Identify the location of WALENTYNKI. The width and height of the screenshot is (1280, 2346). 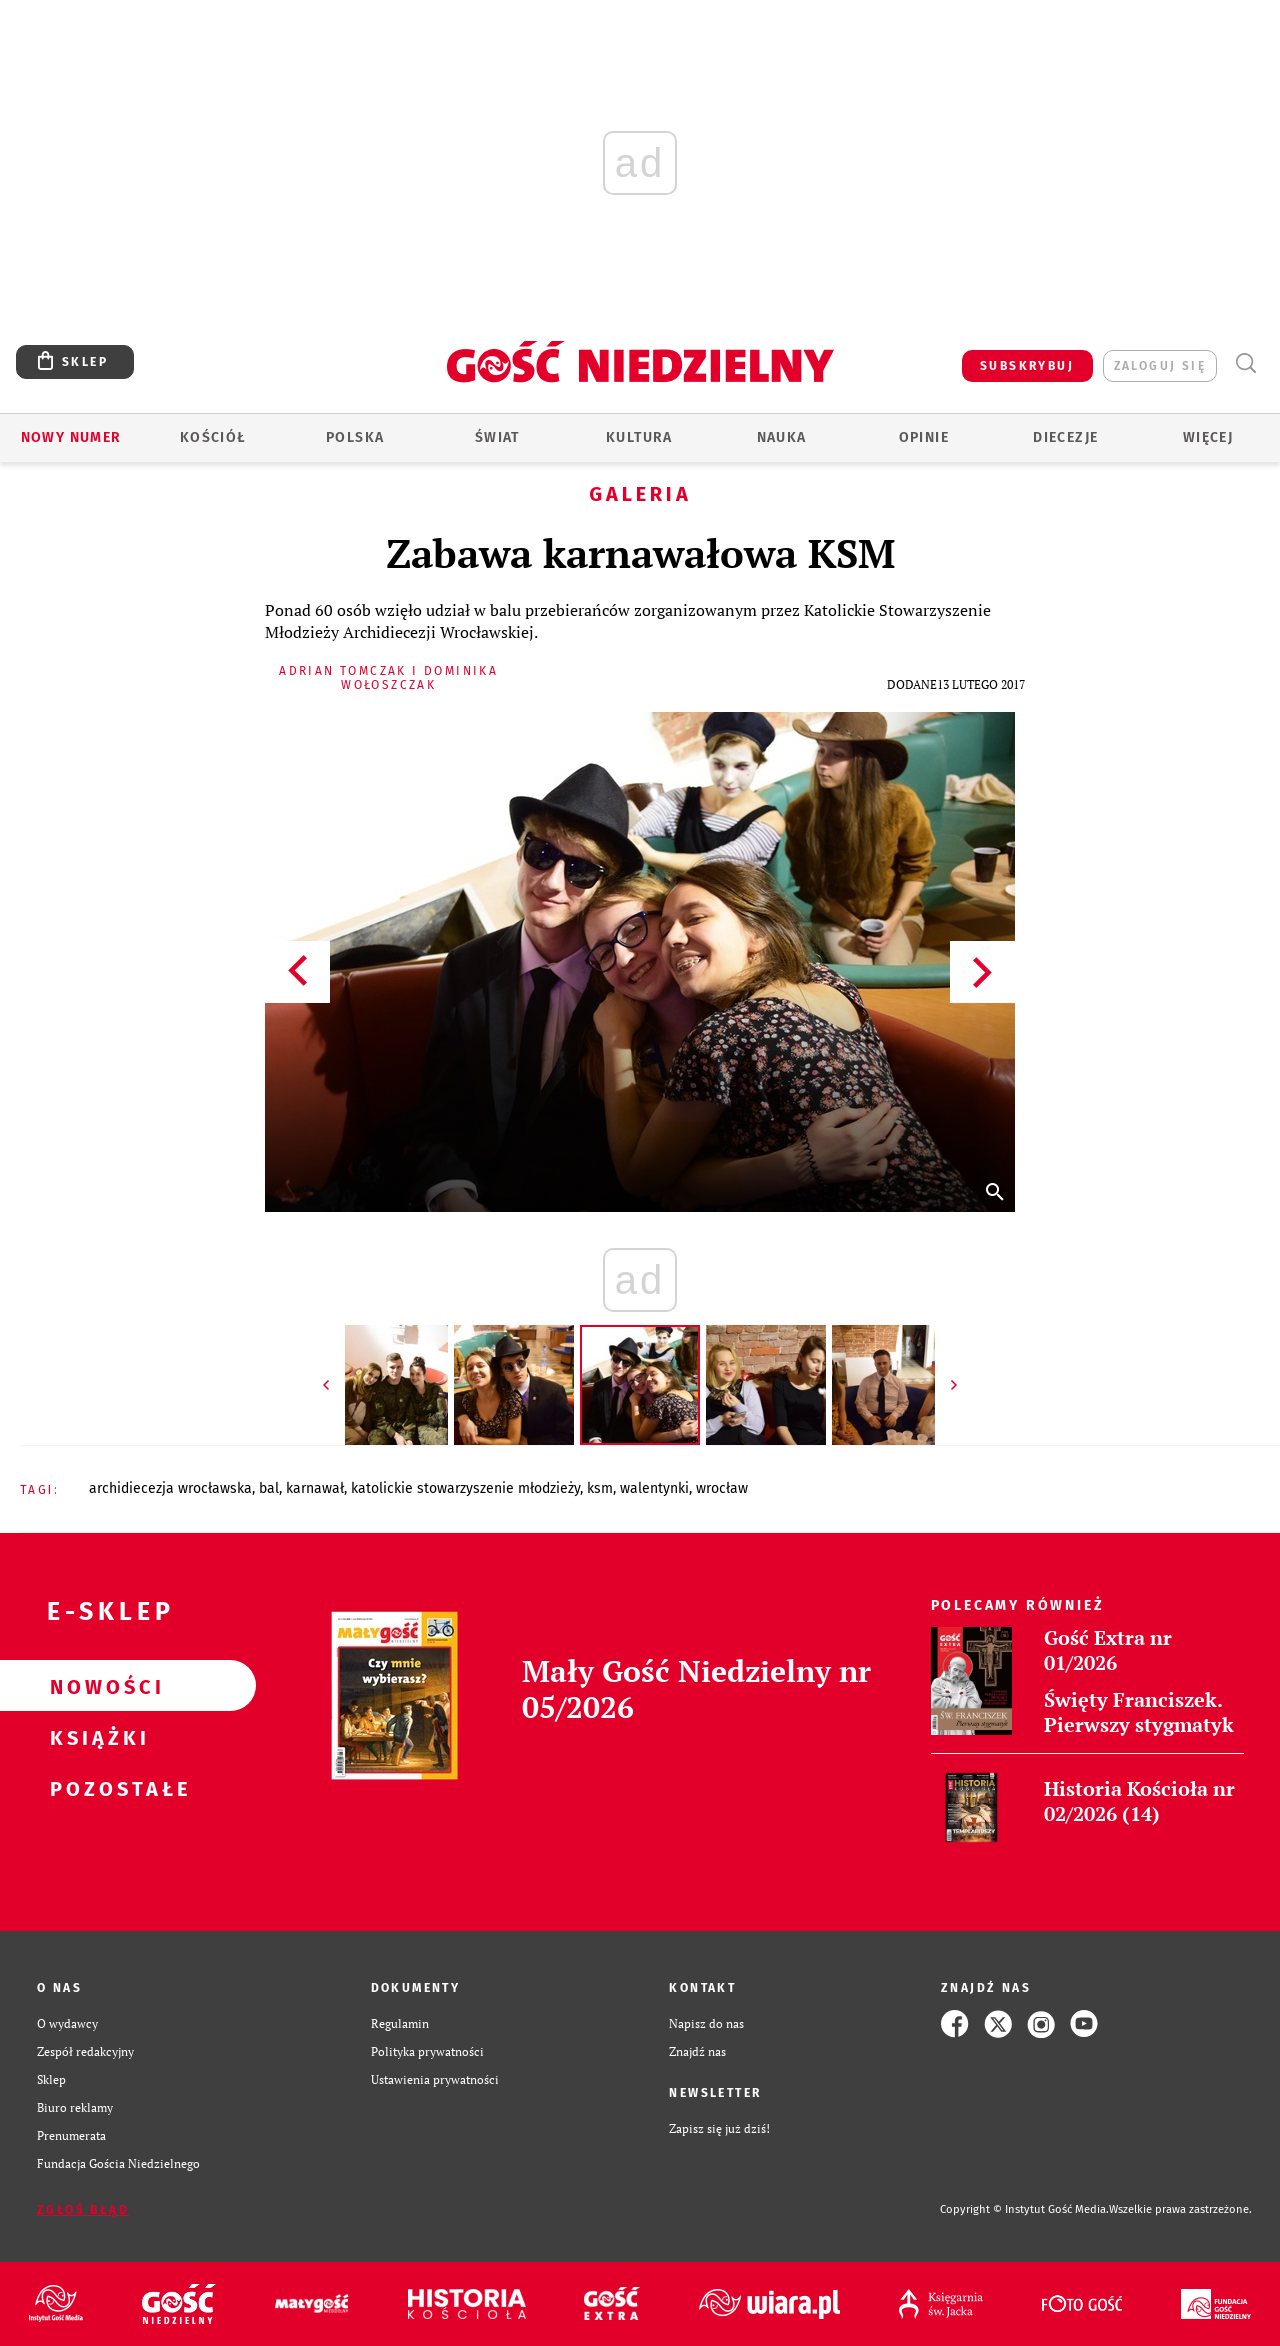
(654, 1488).